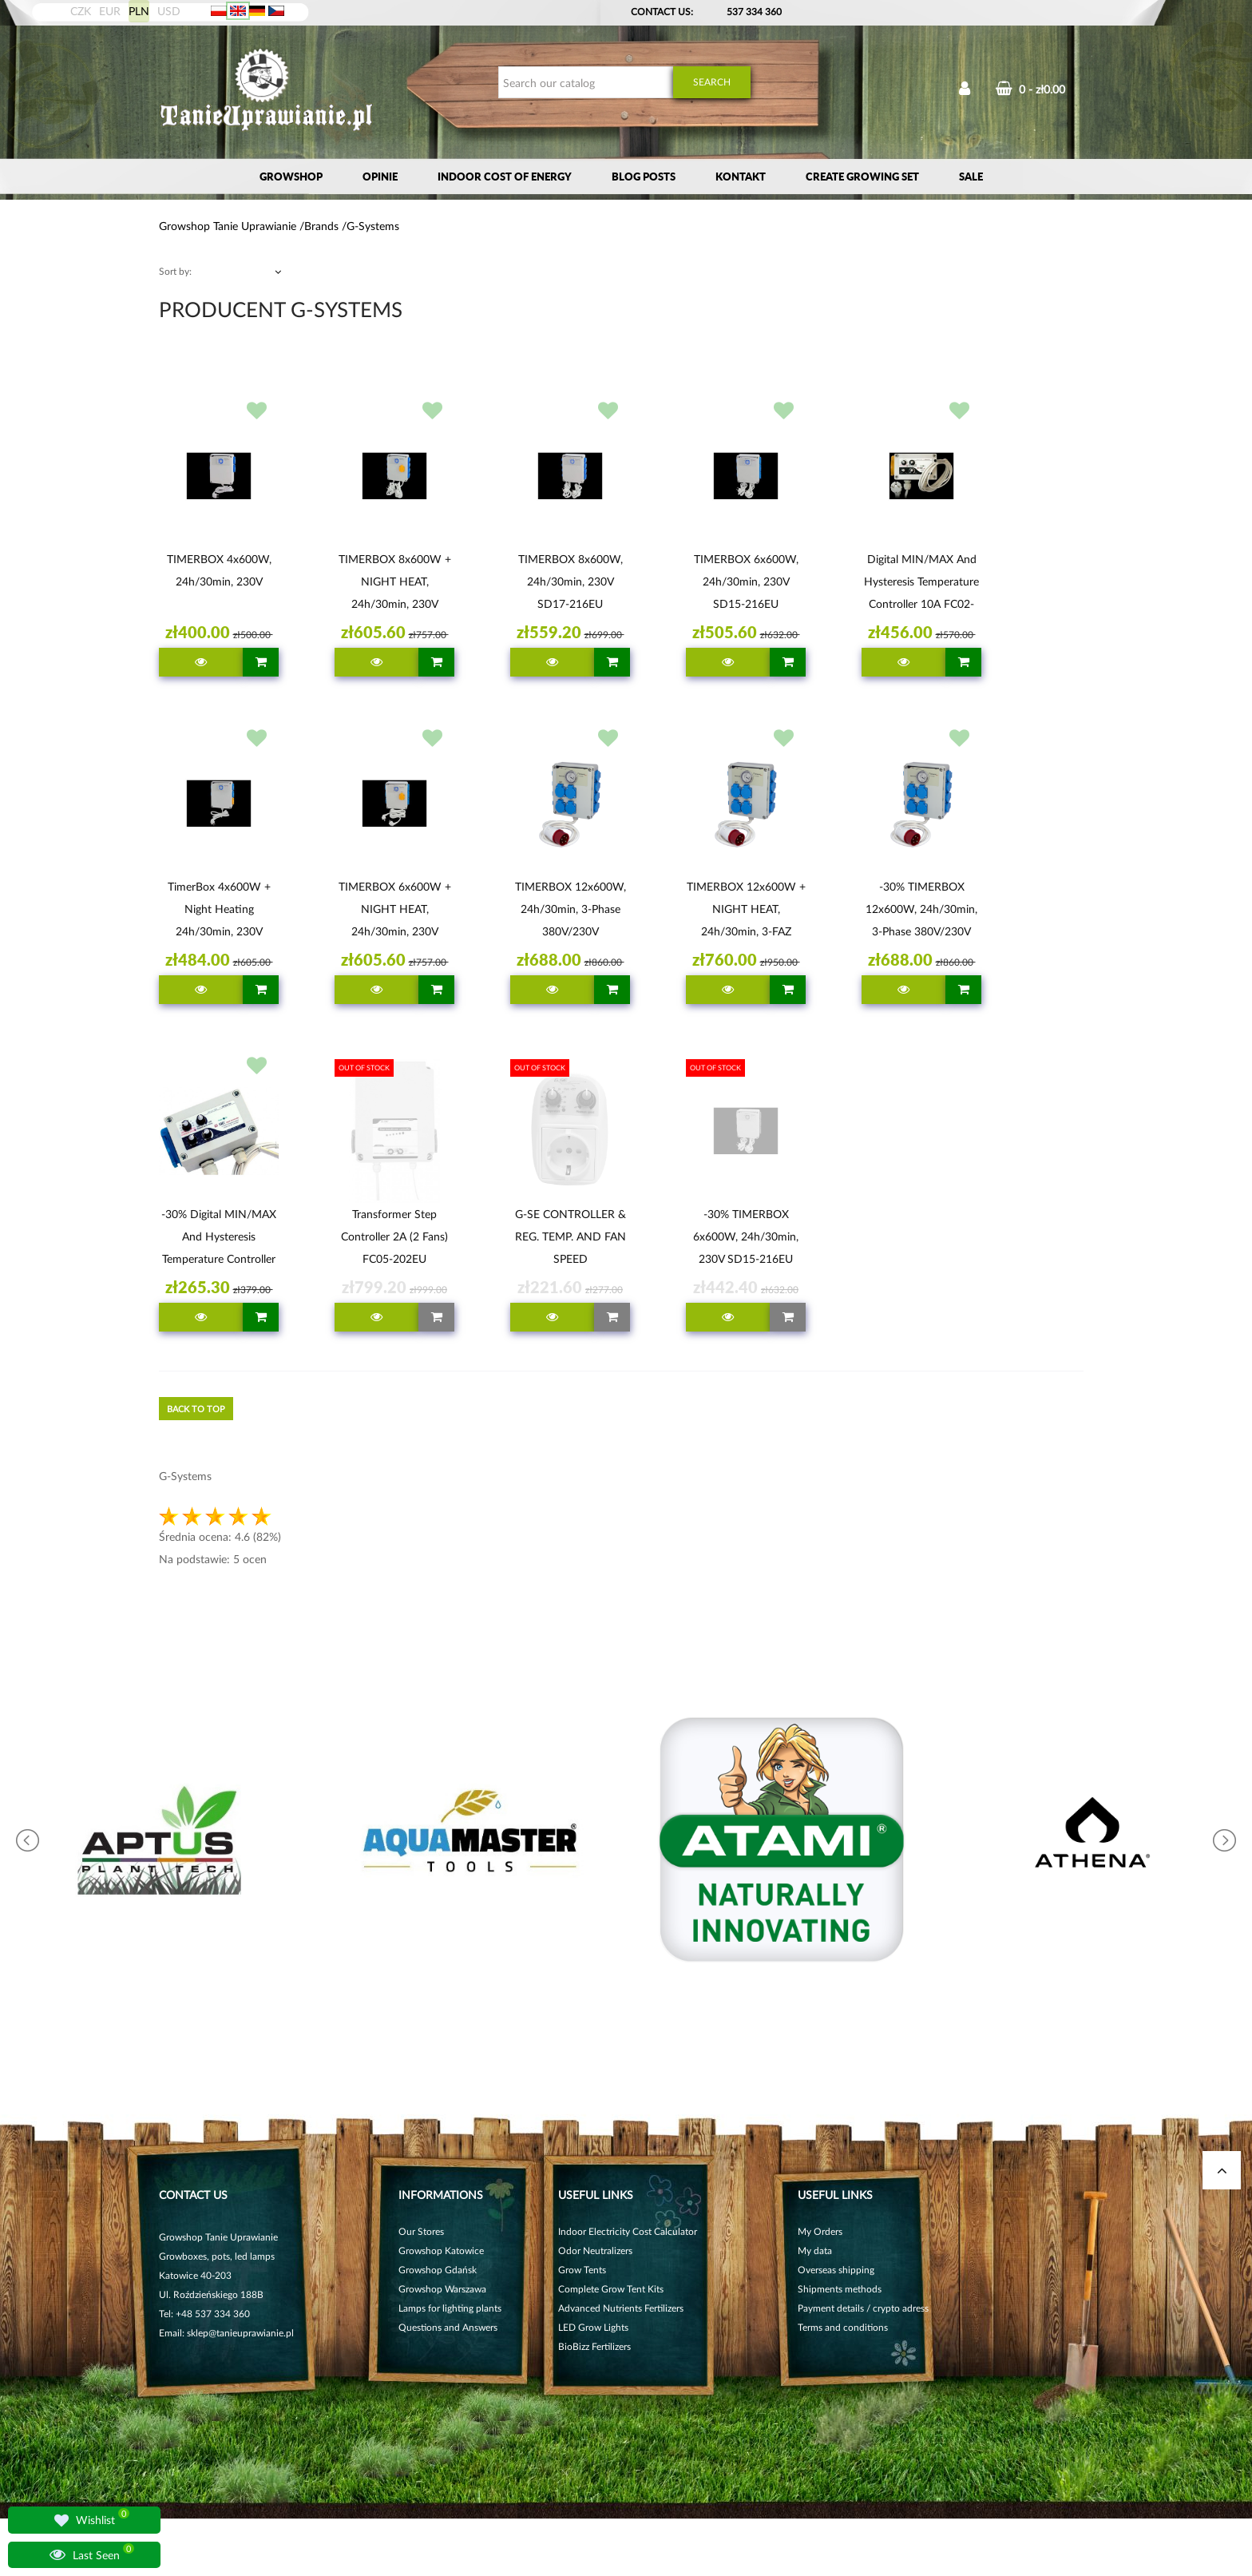 Image resolution: width=1252 pixels, height=2576 pixels. What do you see at coordinates (168, 11) in the screenshot?
I see `USD` at bounding box center [168, 11].